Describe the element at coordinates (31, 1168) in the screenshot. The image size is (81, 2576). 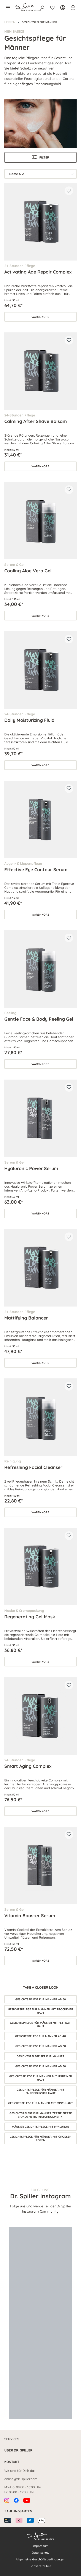
I see `Hyaluronic Power Serum` at that location.